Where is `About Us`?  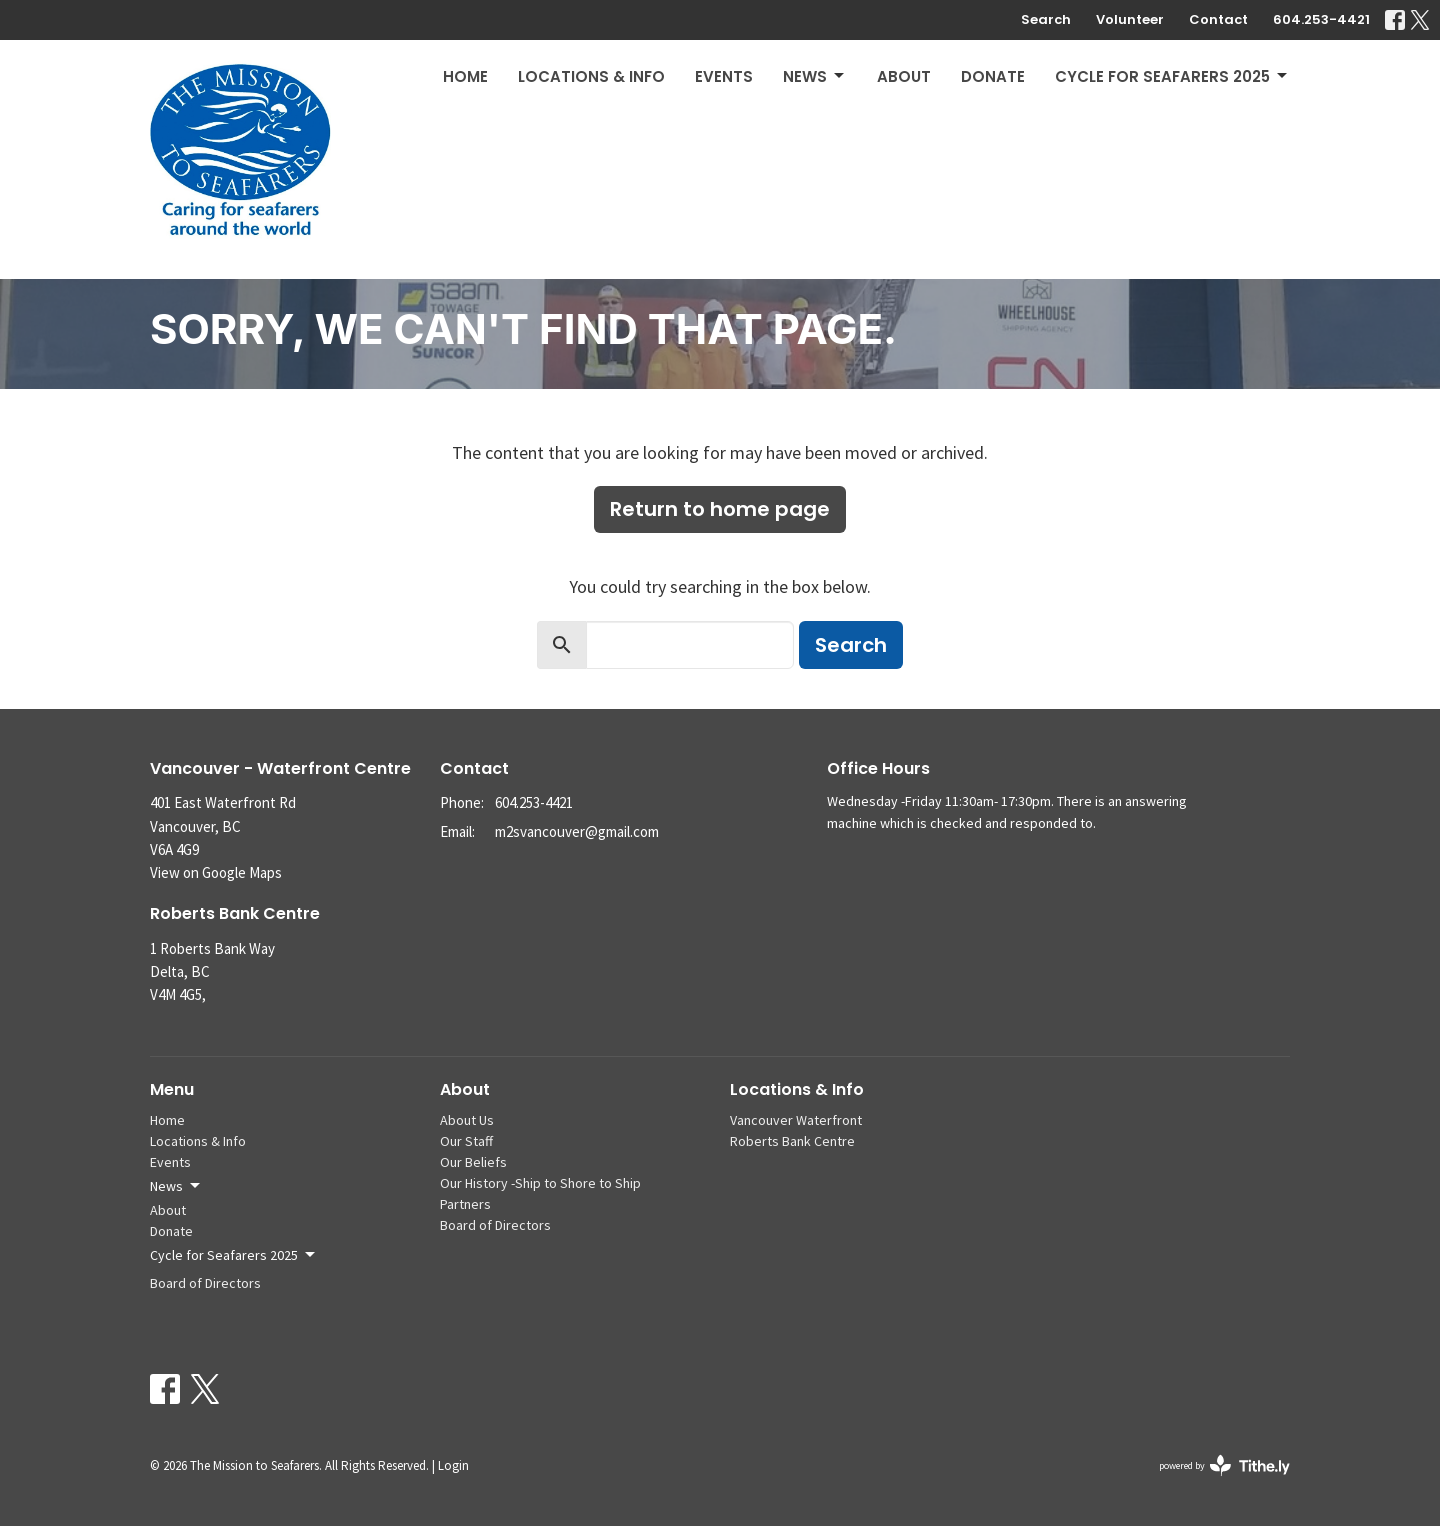
About Us is located at coordinates (467, 1120).